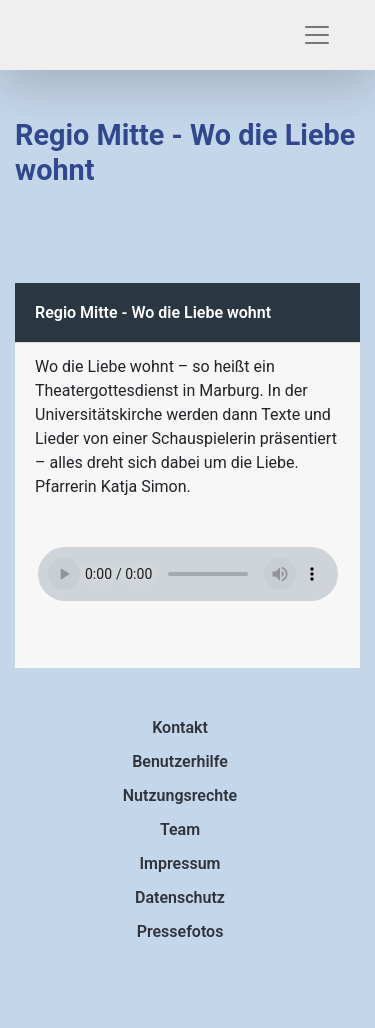  I want to click on Datenschutz, so click(180, 897).